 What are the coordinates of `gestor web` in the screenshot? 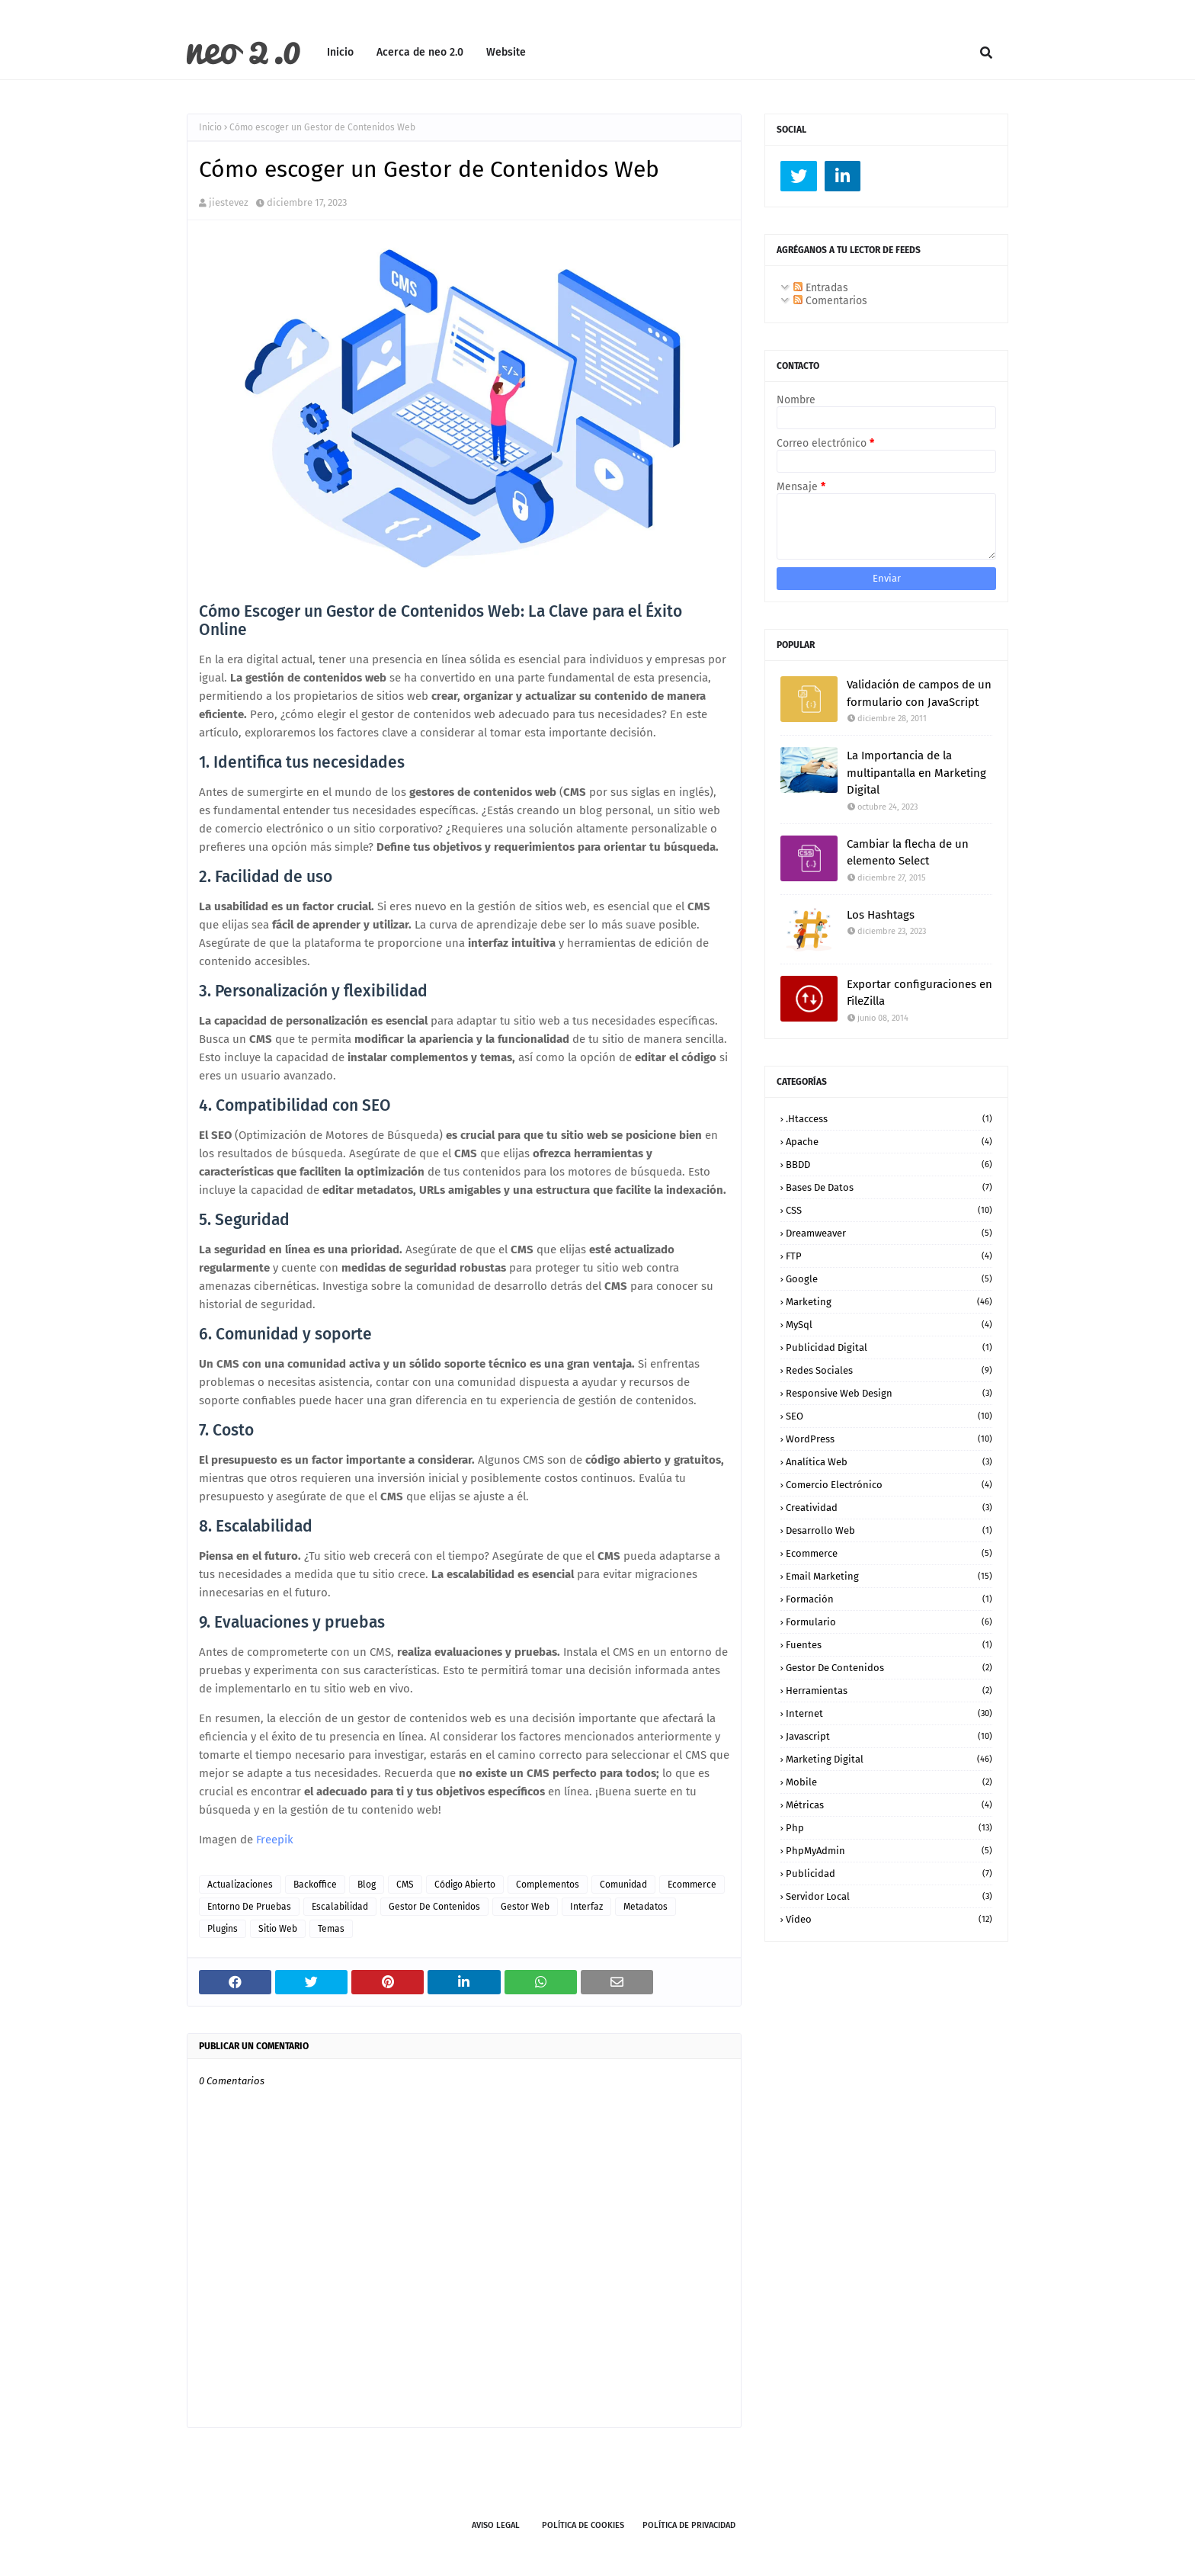 It's located at (525, 1906).